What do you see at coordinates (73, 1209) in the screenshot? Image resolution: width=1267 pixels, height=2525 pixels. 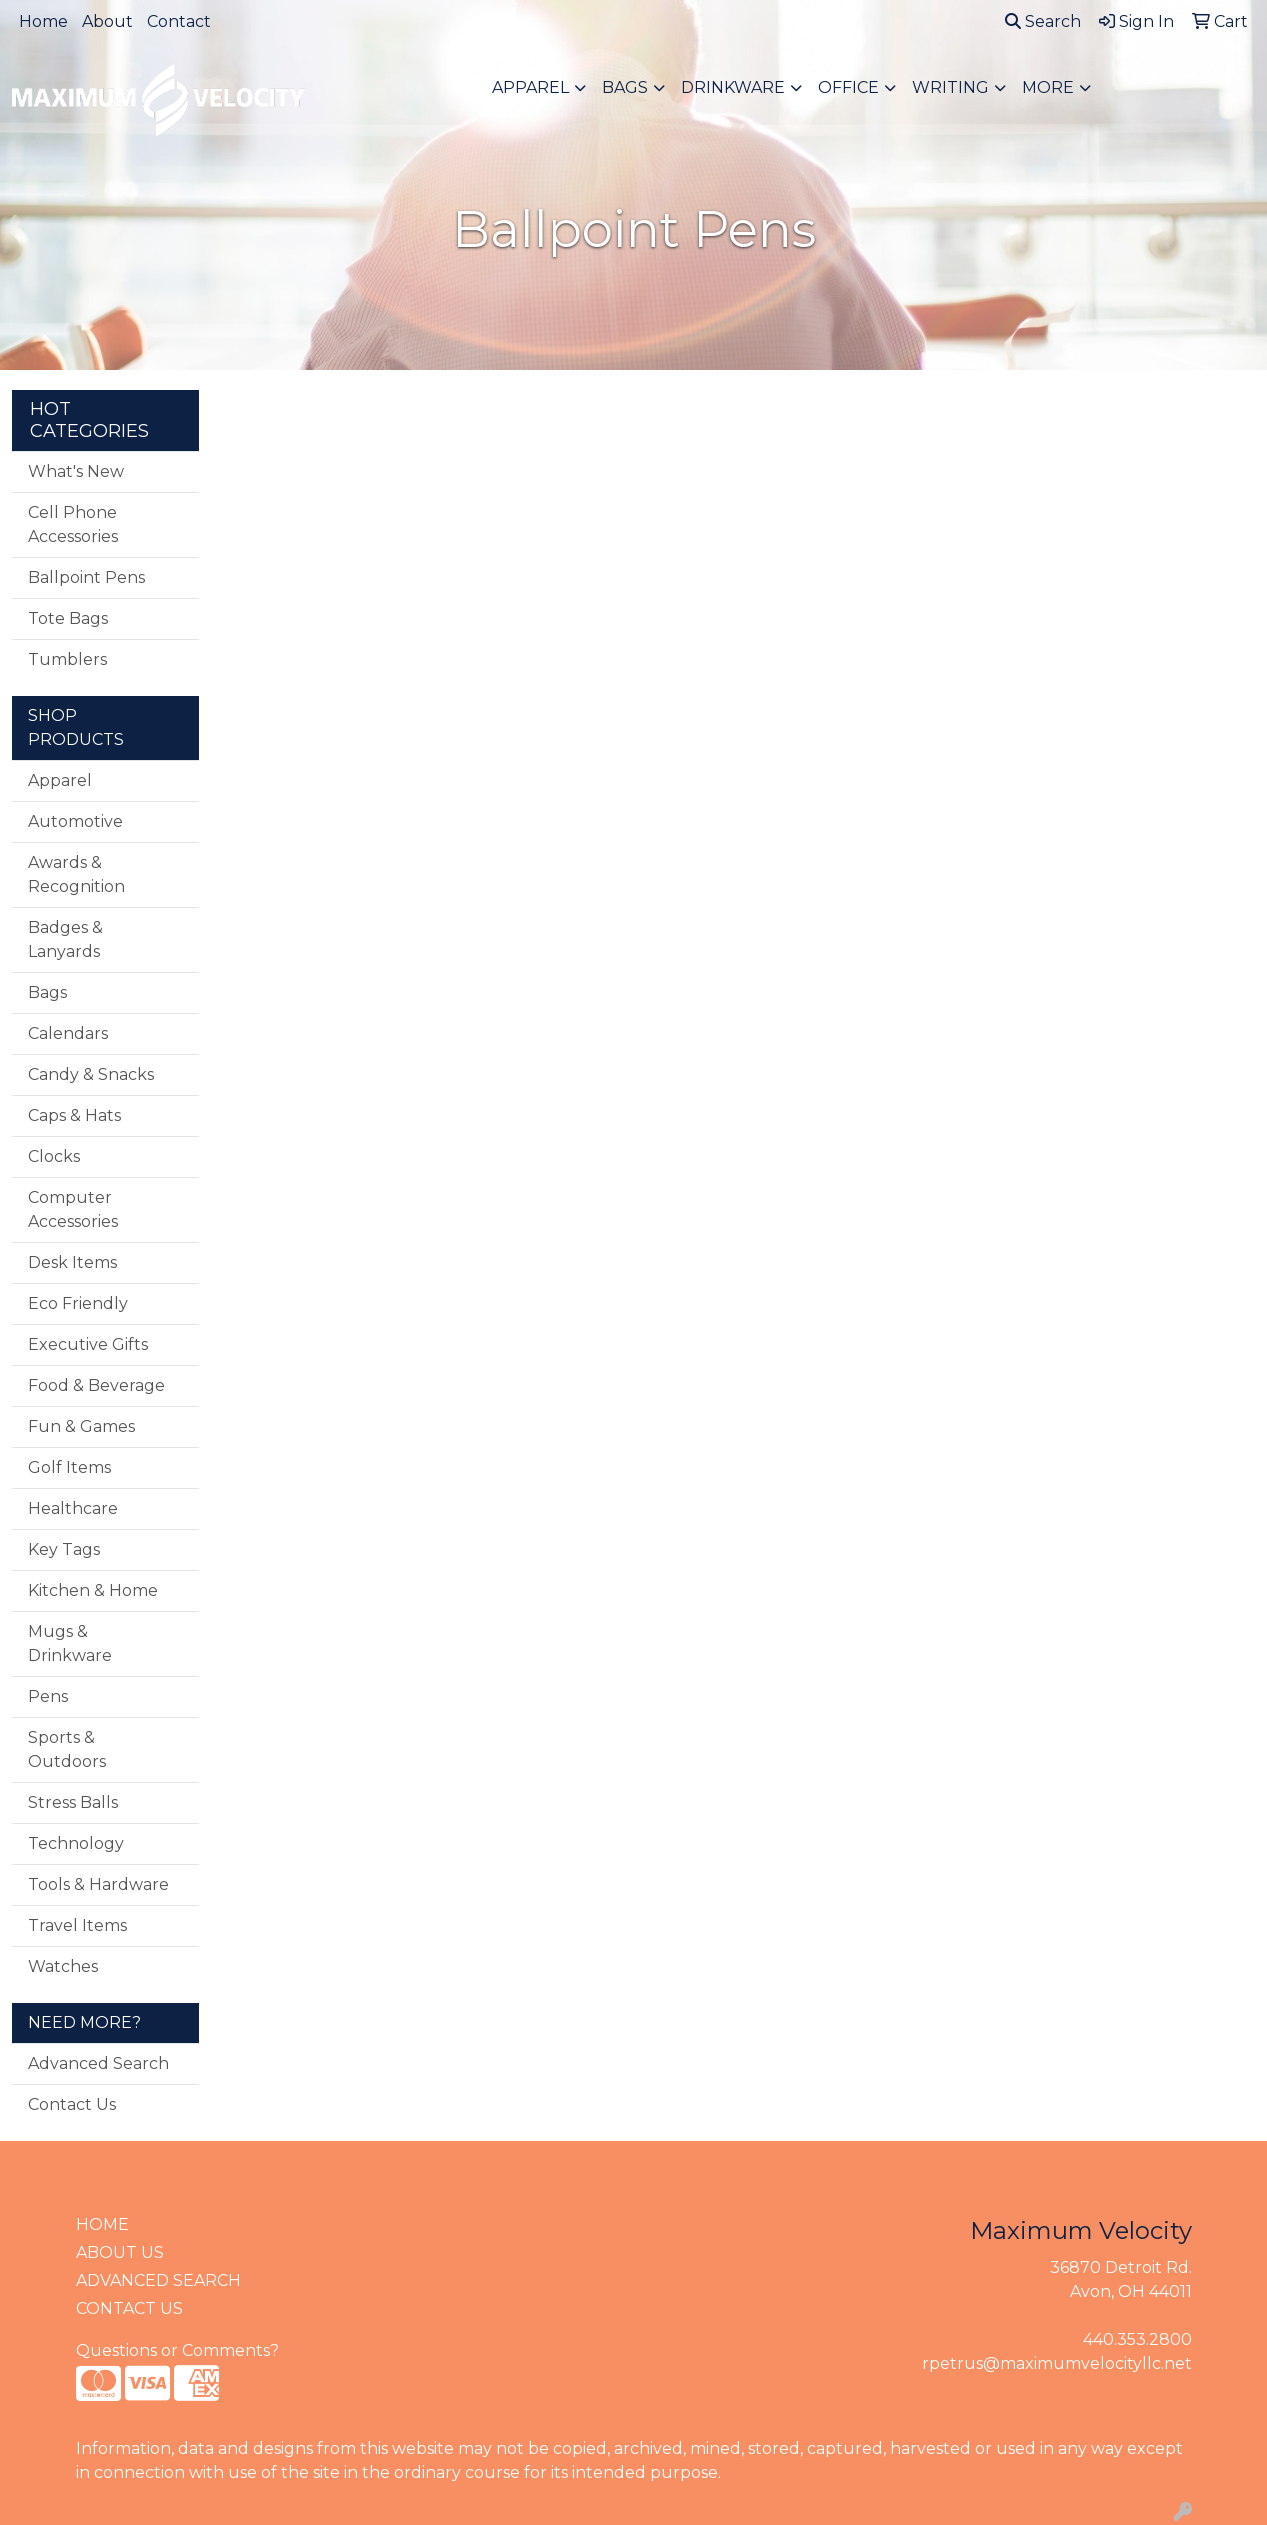 I see `Computer Accessories` at bounding box center [73, 1209].